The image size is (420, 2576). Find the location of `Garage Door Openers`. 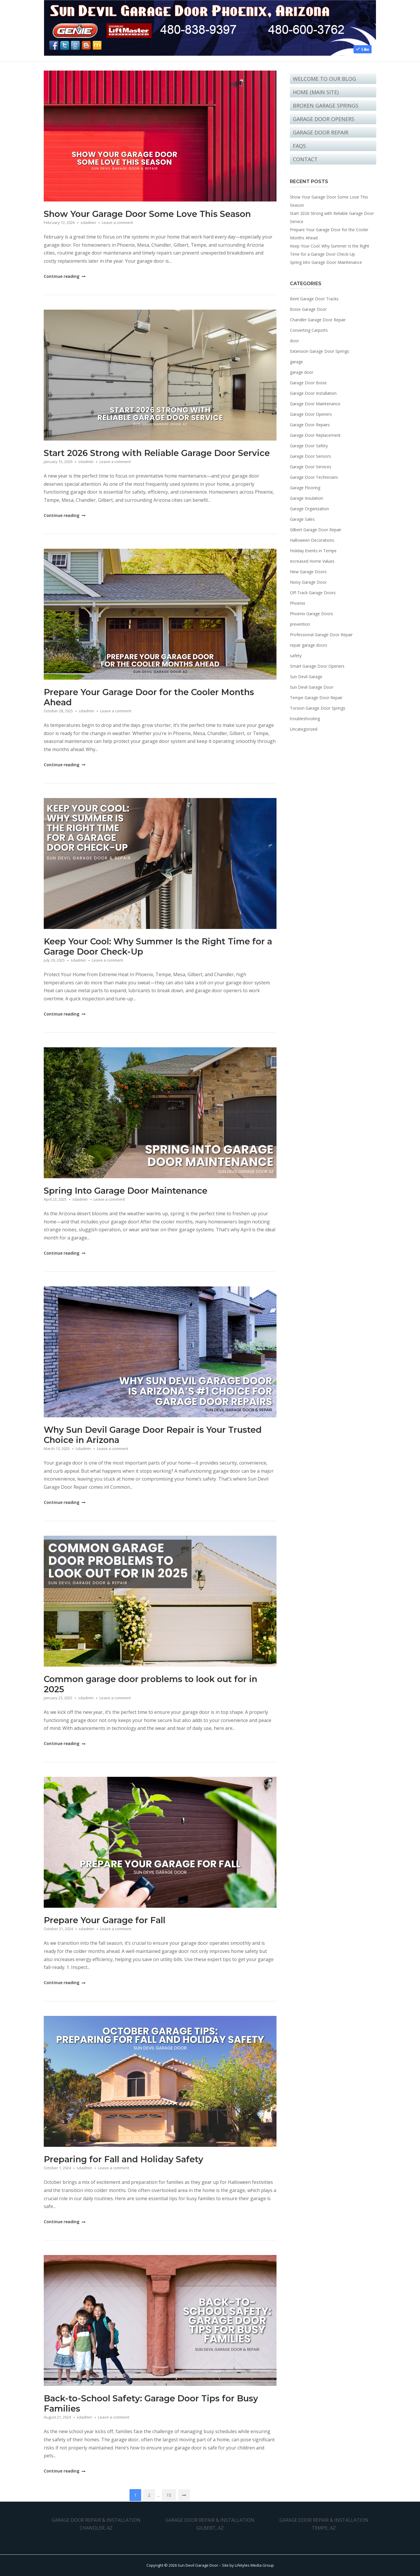

Garage Door Openers is located at coordinates (323, 118).